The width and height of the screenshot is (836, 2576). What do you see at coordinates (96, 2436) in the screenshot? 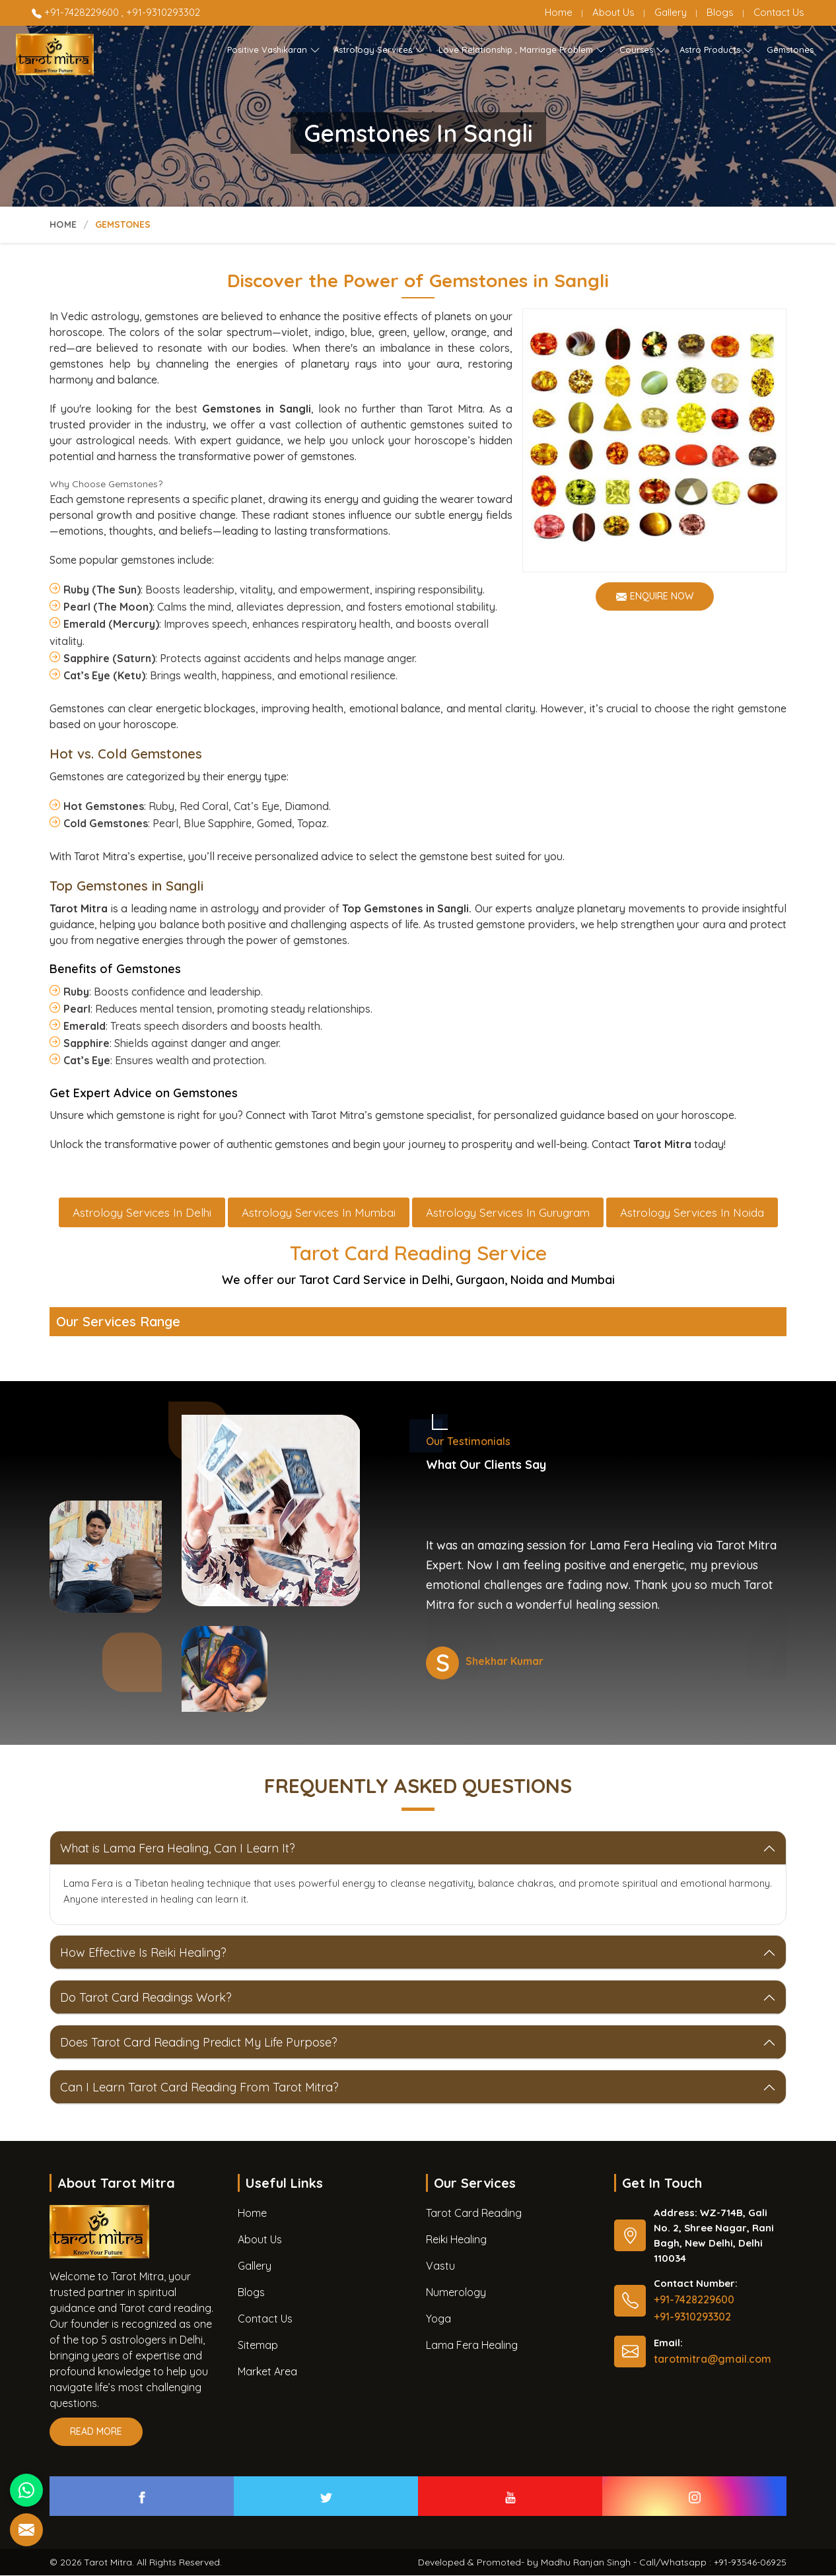
I see `Read More` at bounding box center [96, 2436].